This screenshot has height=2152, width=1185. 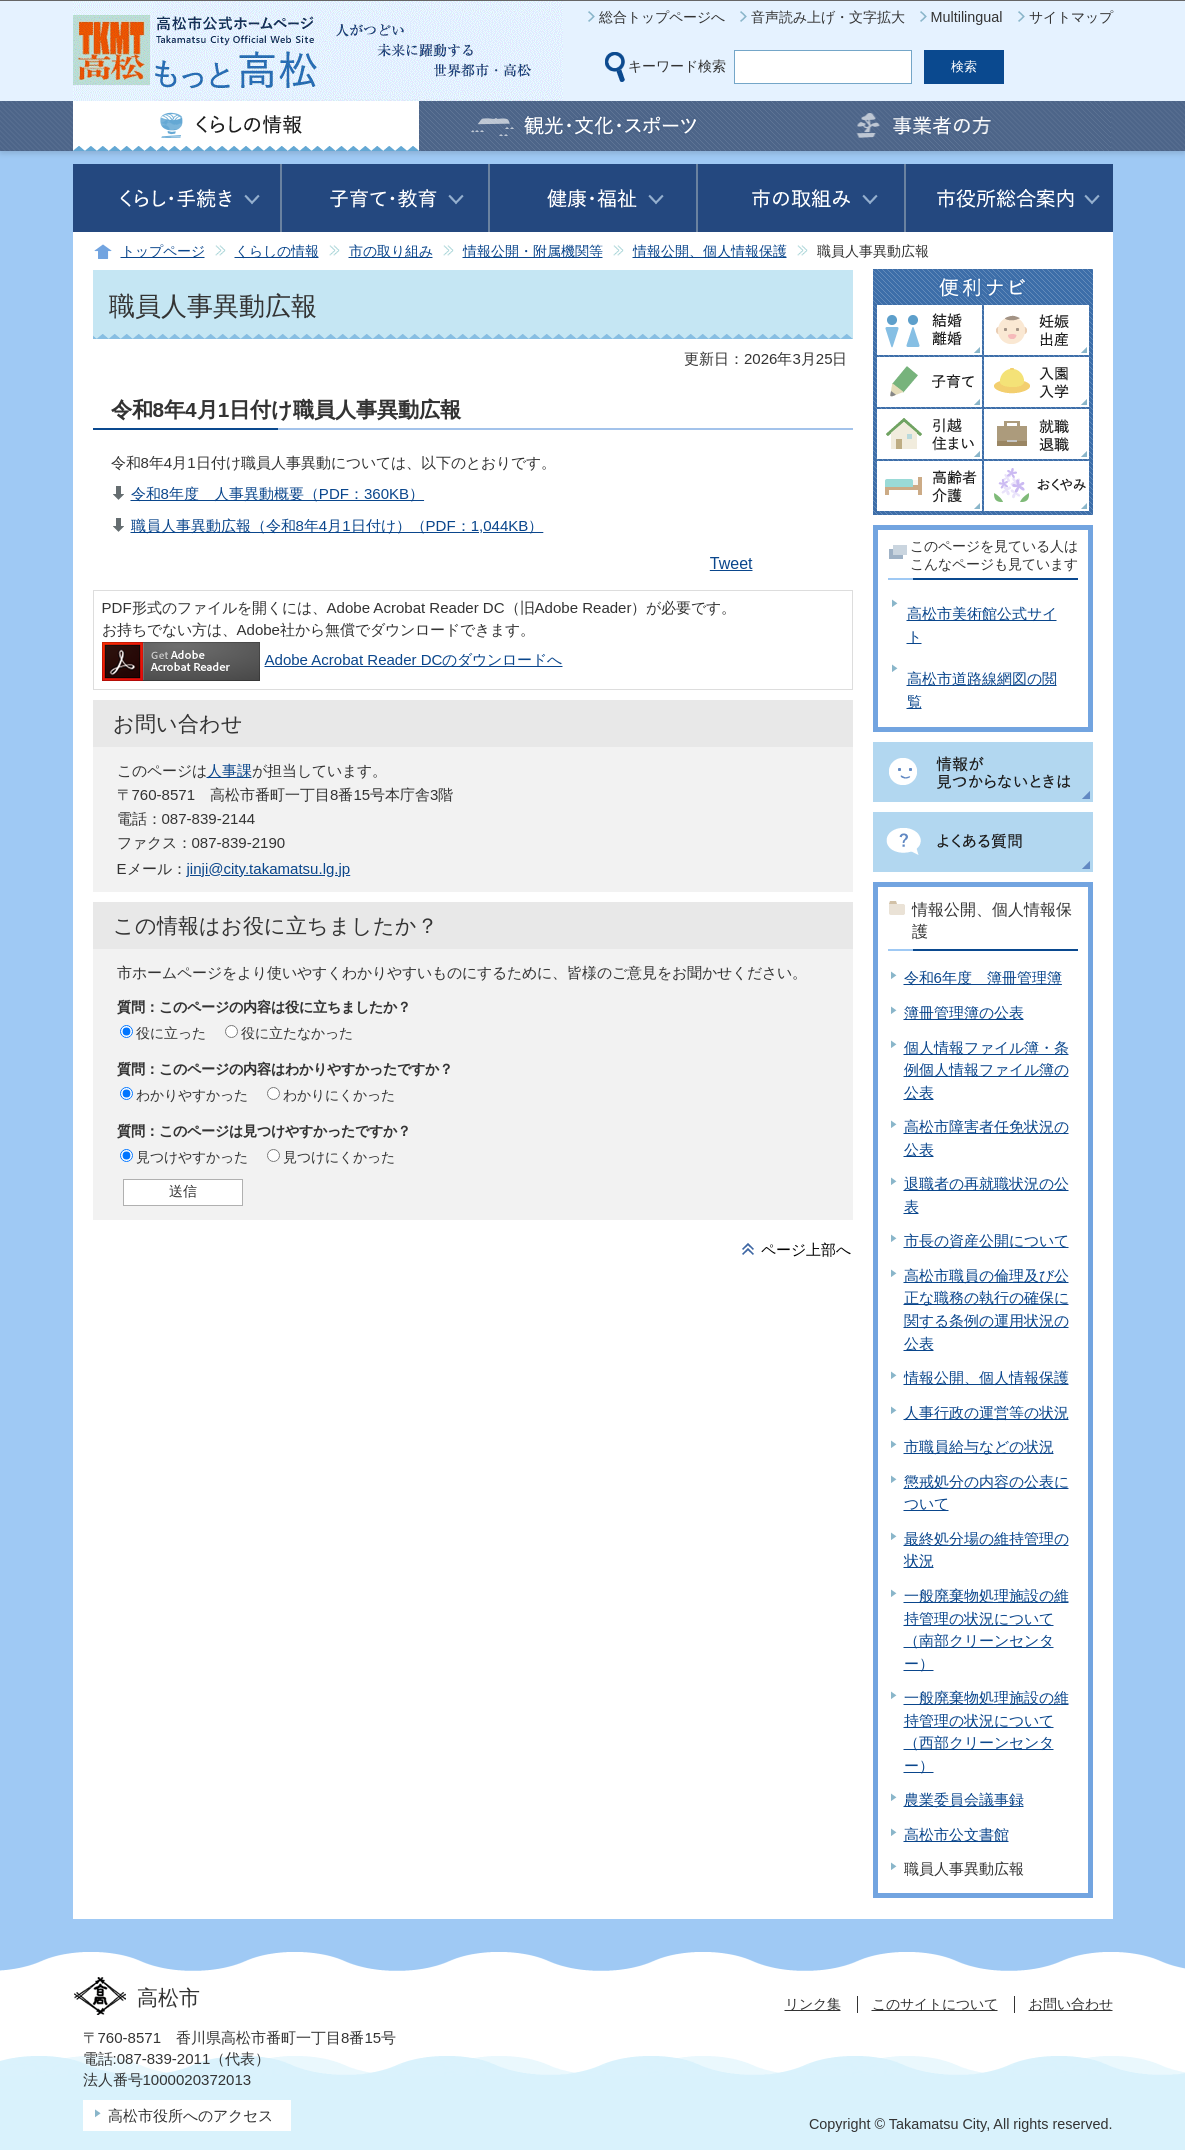 I want to click on 見つけにくかった, so click(x=339, y=1157).